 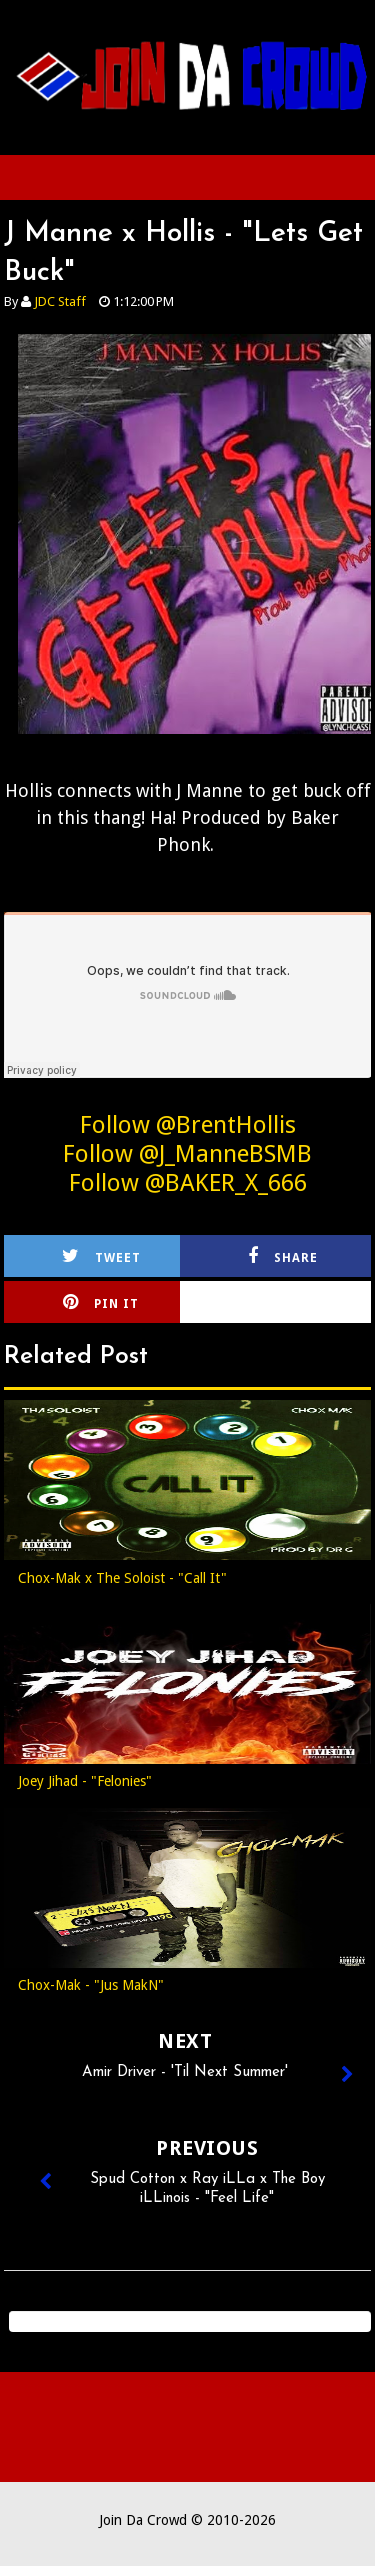 I want to click on Join Da Crowd © 2010-2026, so click(x=187, y=2520).